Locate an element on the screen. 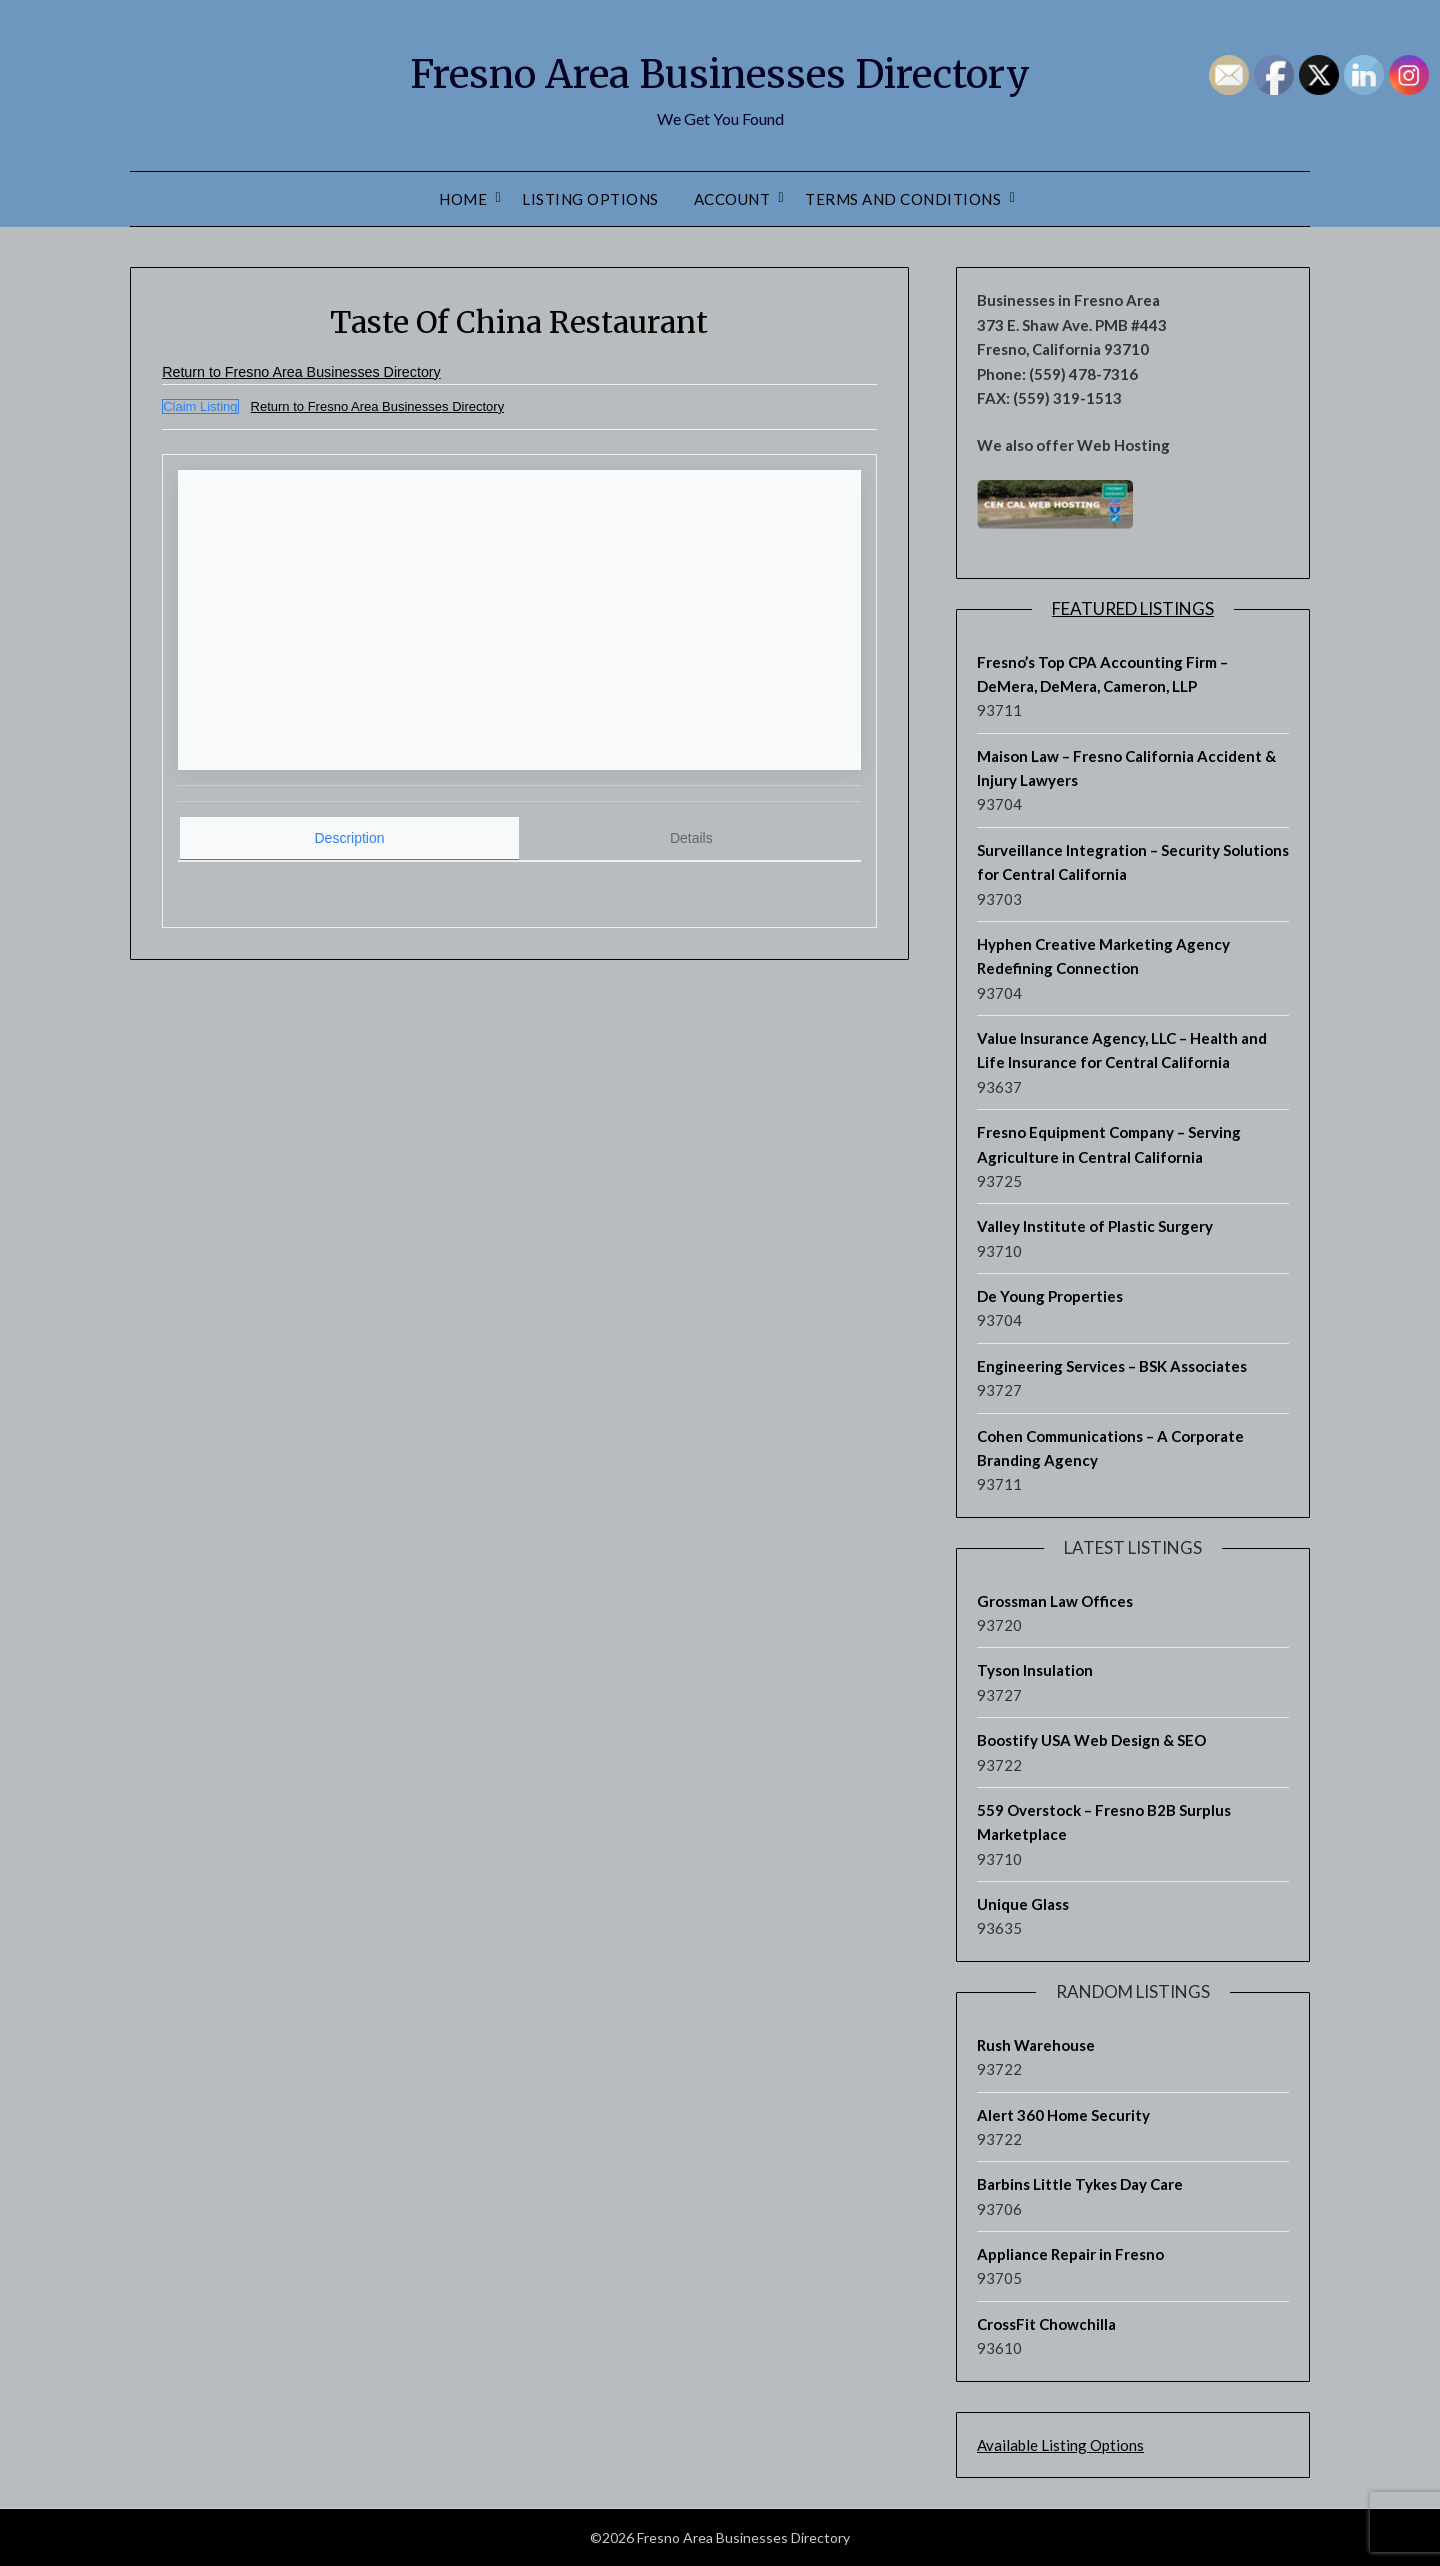 This screenshot has width=1440, height=2566. Barbins Little Tykes Day Care is located at coordinates (1080, 2184).